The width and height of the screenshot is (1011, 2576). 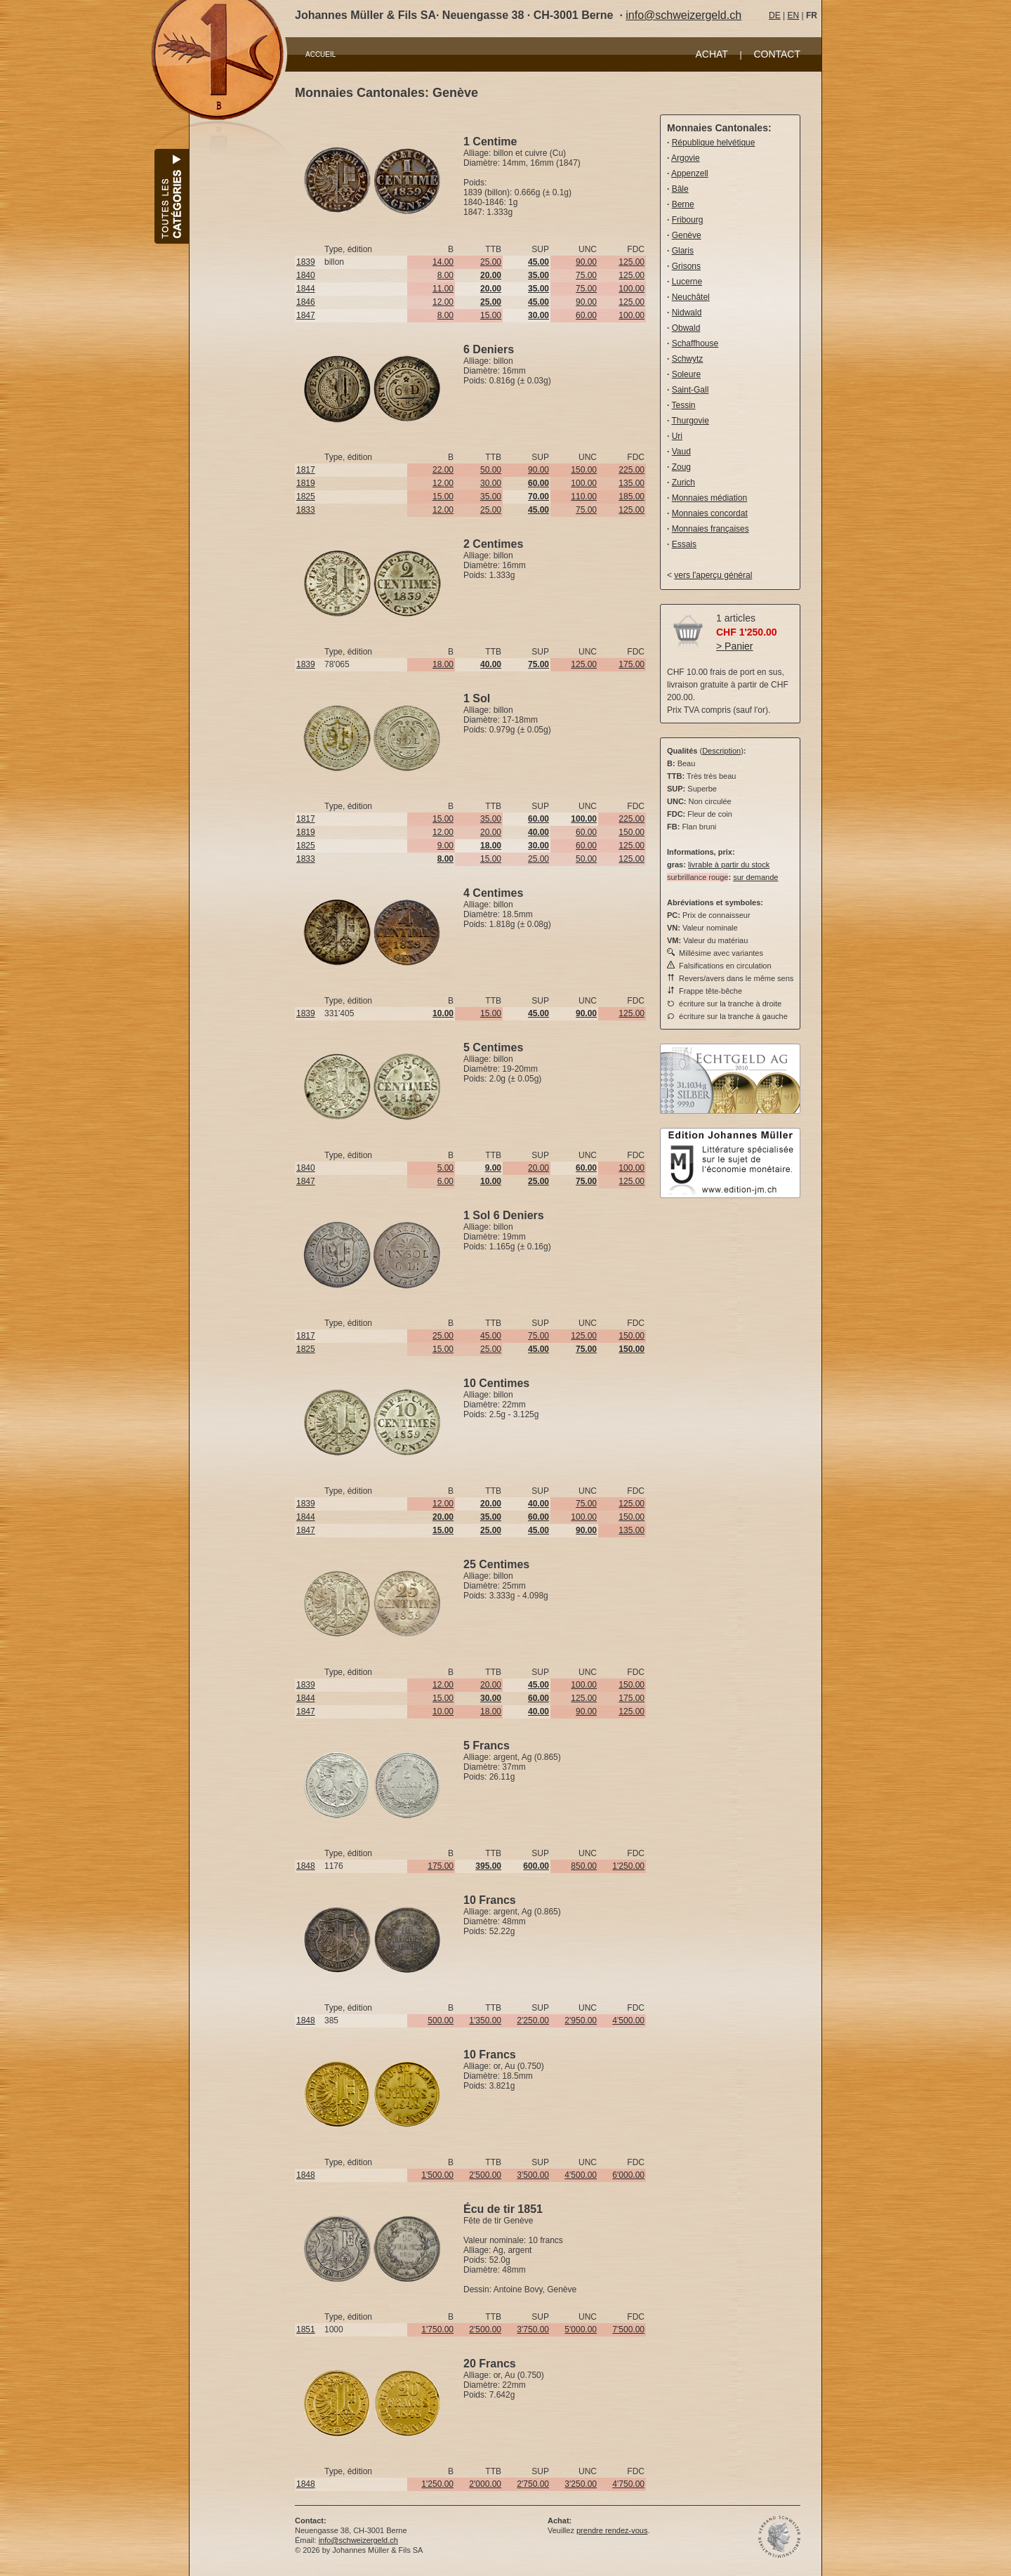 What do you see at coordinates (632, 664) in the screenshot?
I see `175.00` at bounding box center [632, 664].